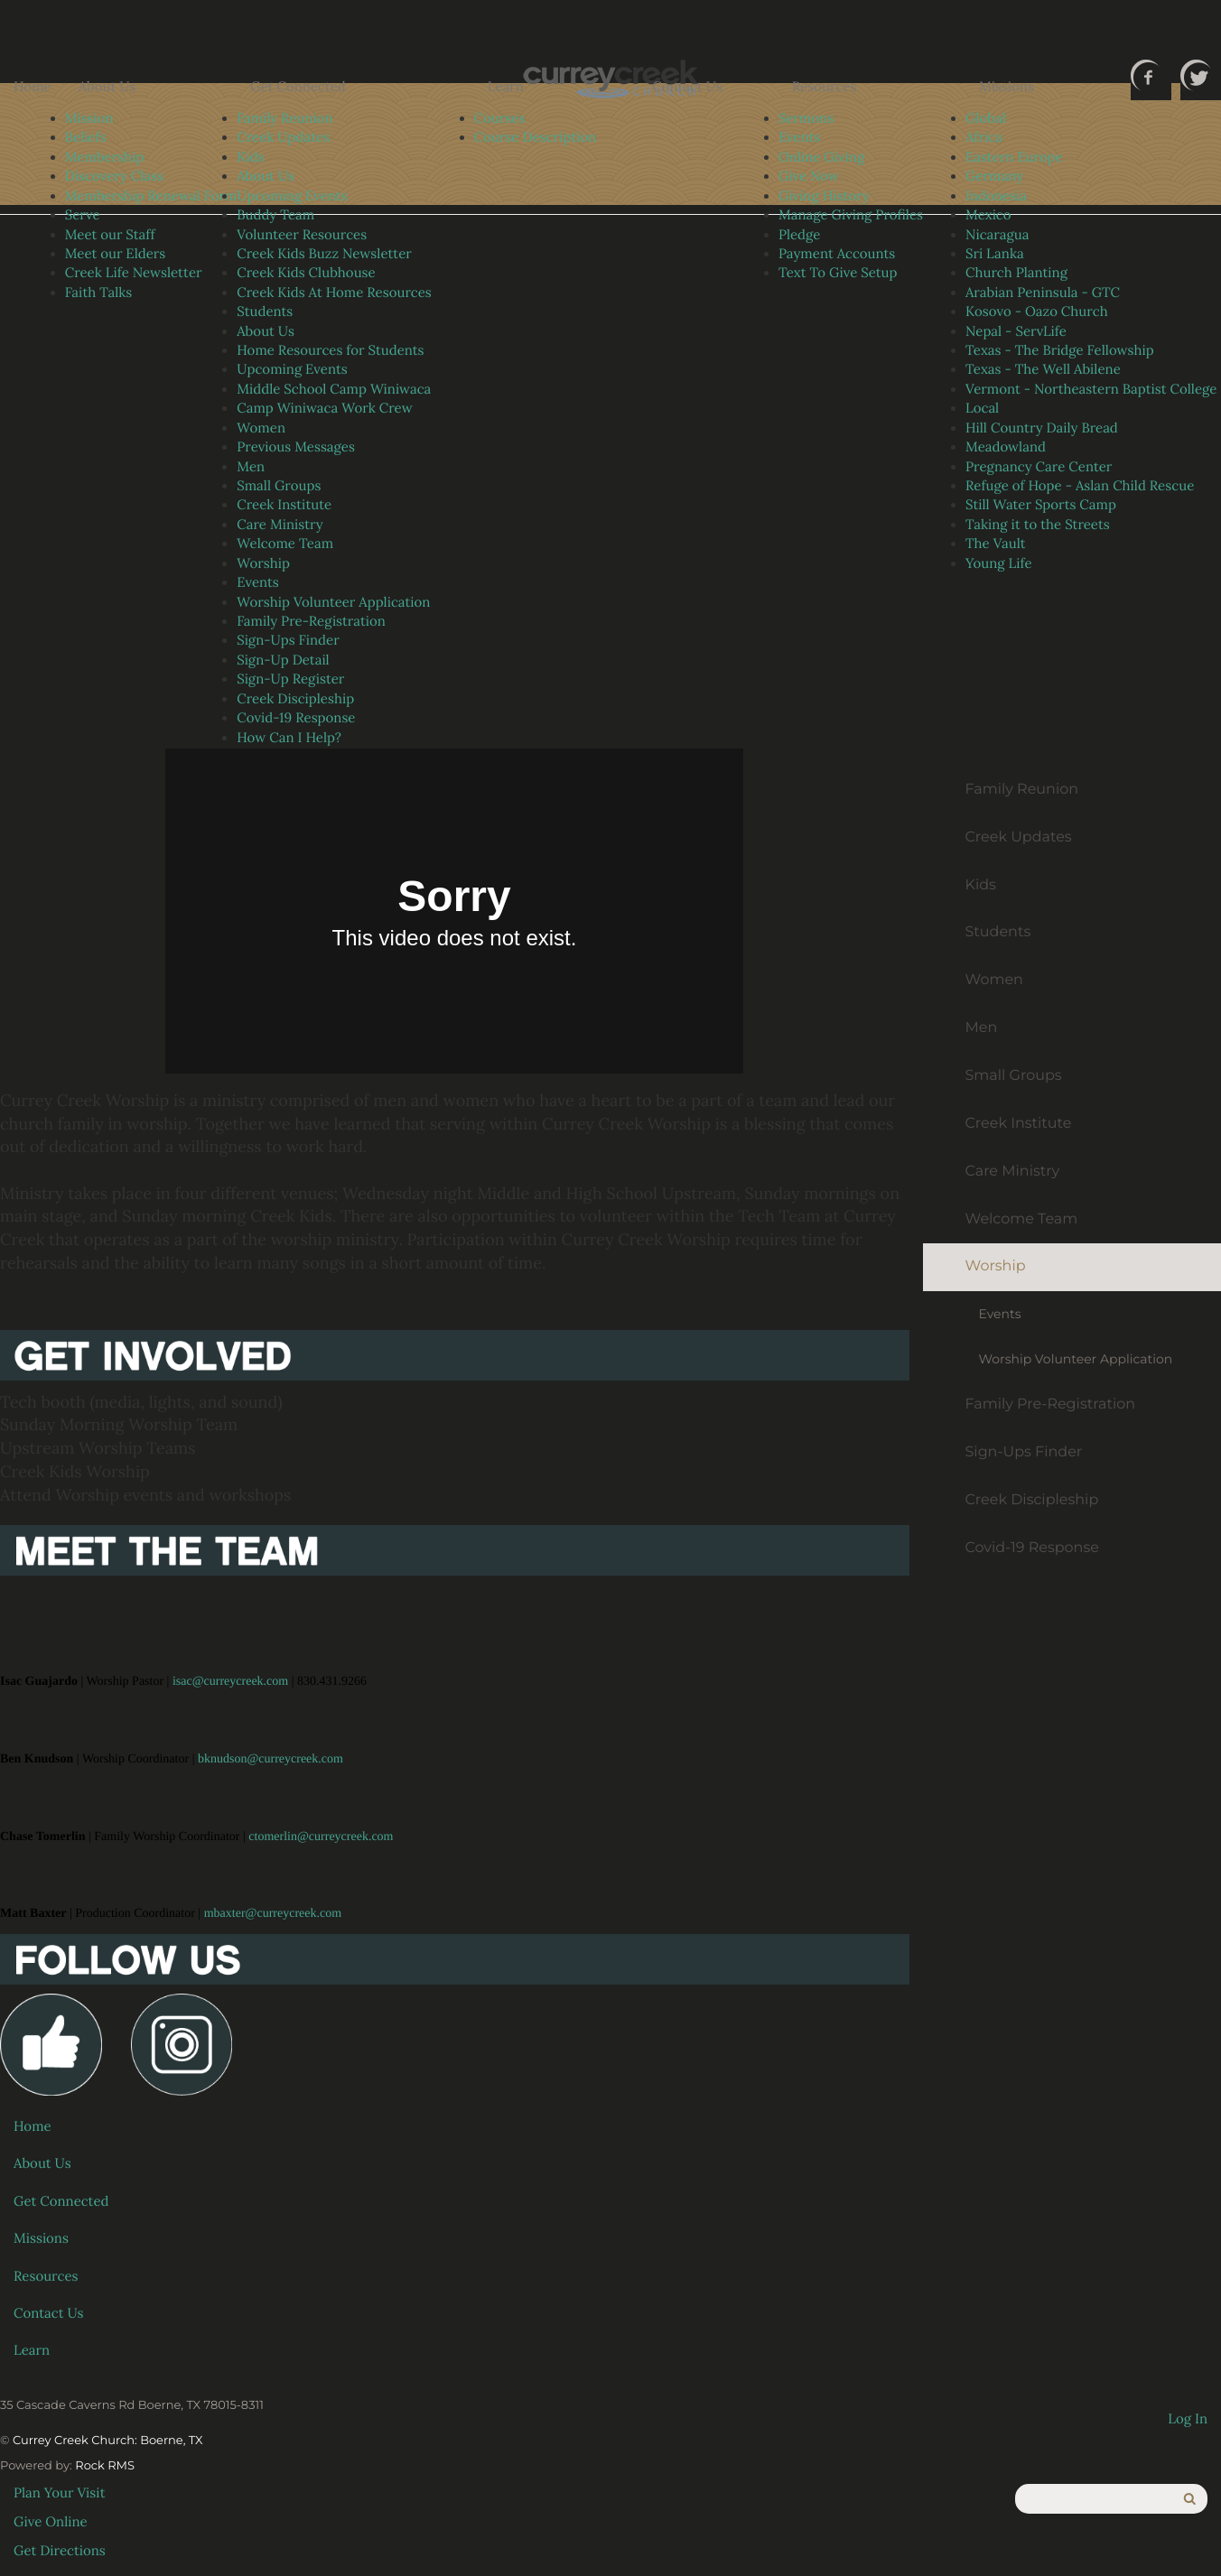 Image resolution: width=1221 pixels, height=2576 pixels. I want to click on Sign-Ups Finder, so click(288, 640).